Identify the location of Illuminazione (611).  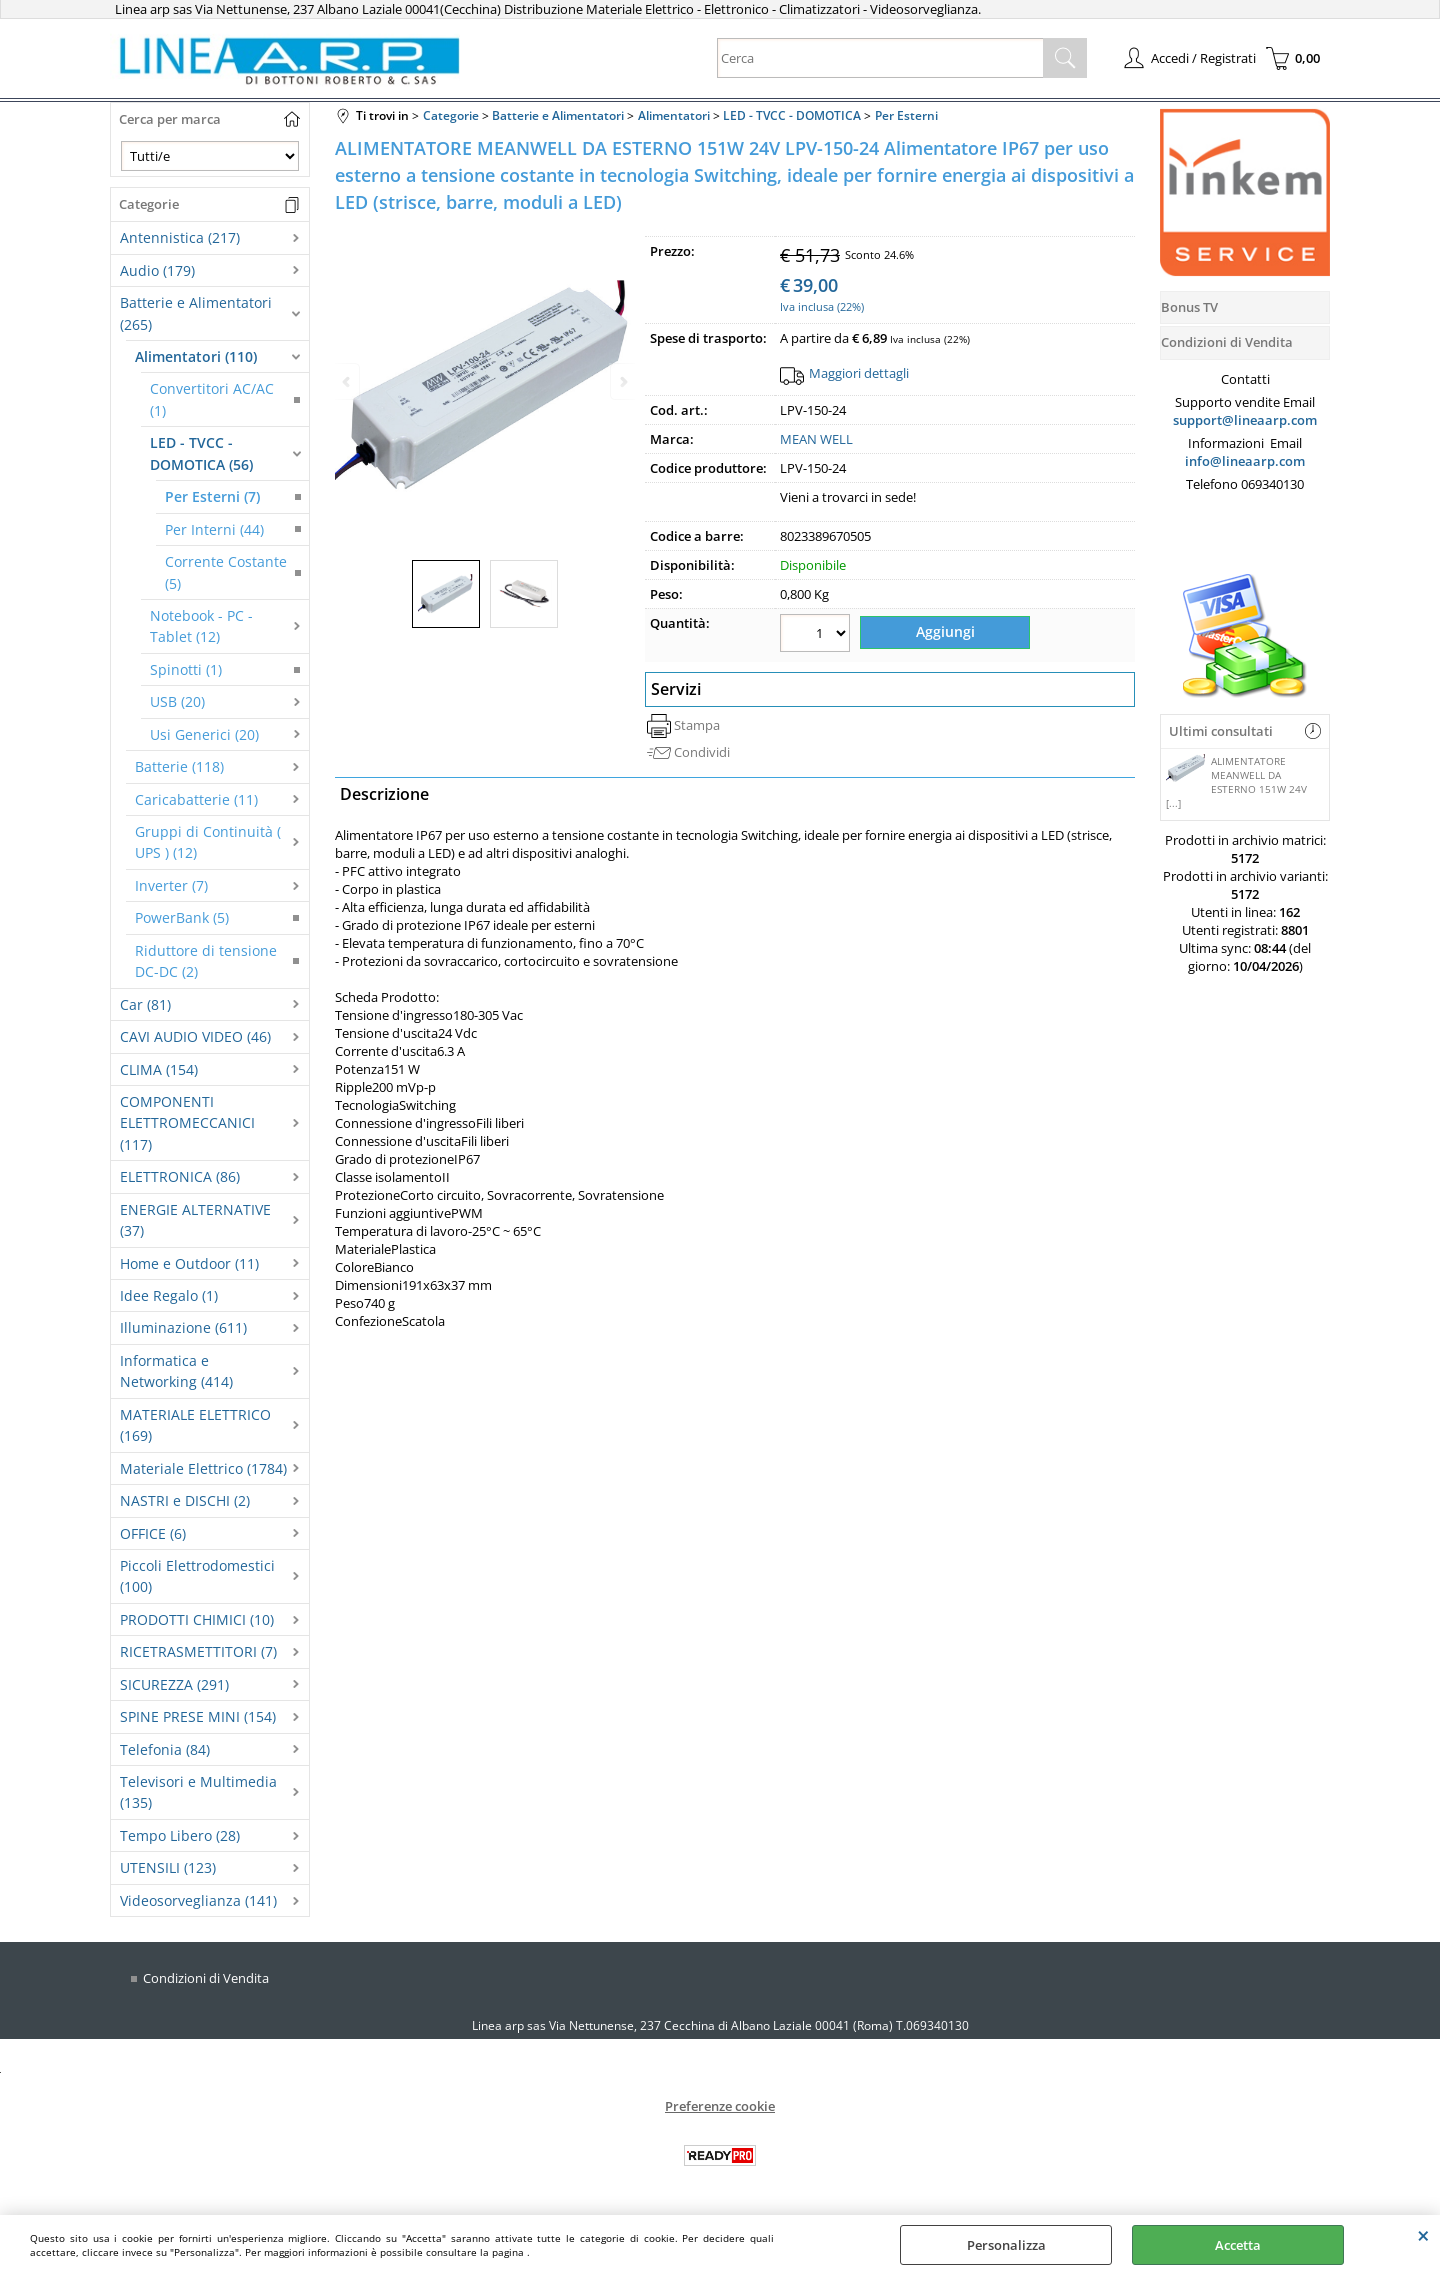
(183, 1327).